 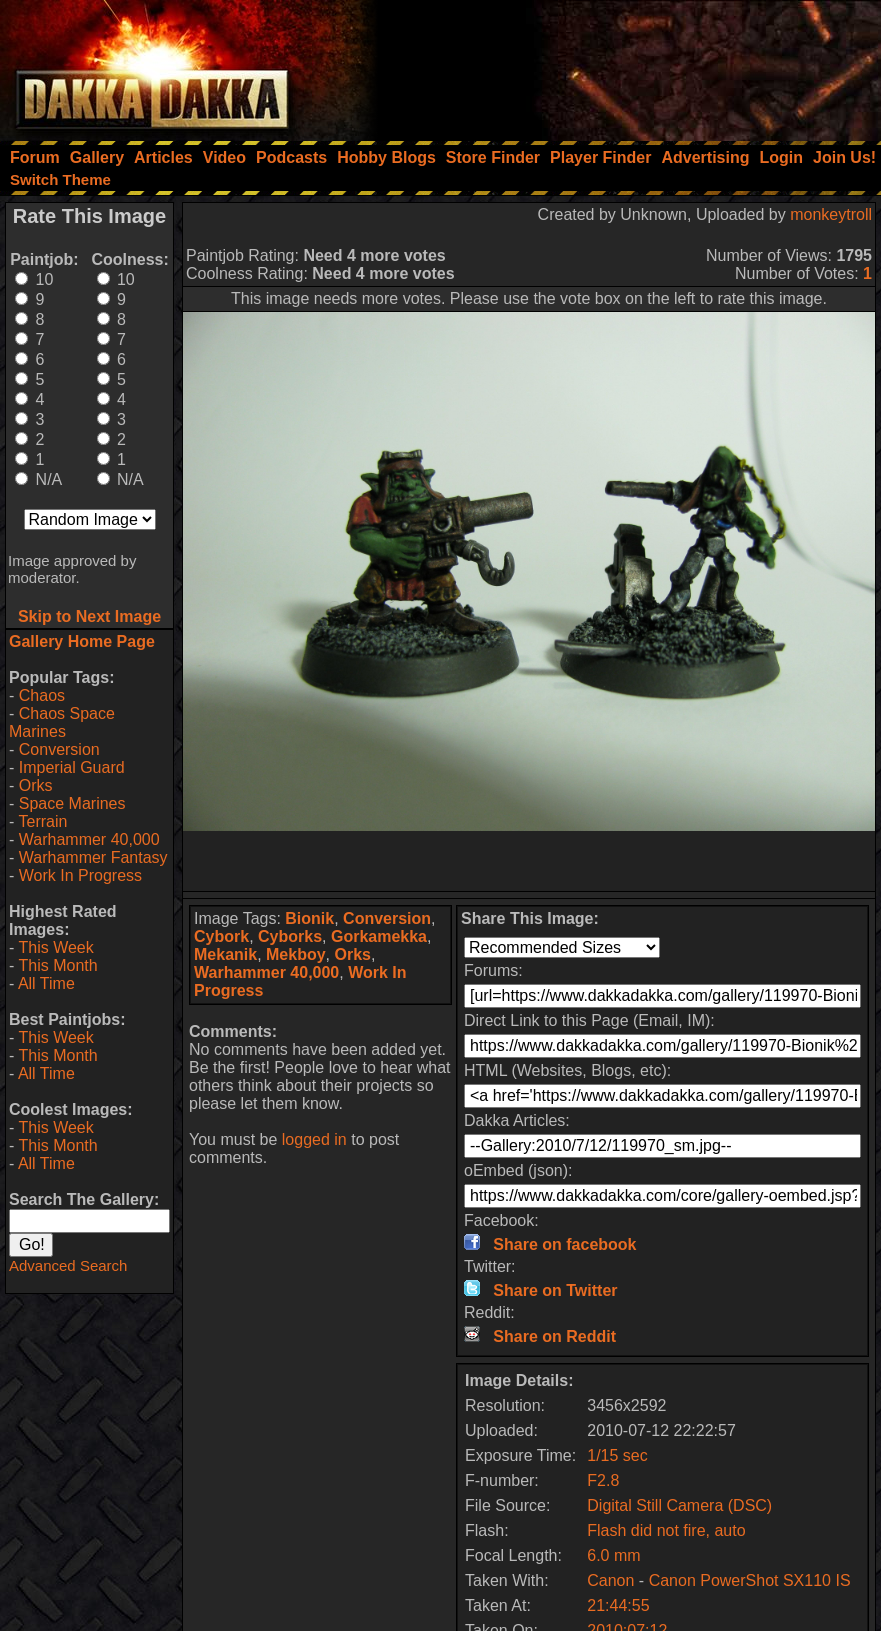 I want to click on Canon, so click(x=610, y=1580).